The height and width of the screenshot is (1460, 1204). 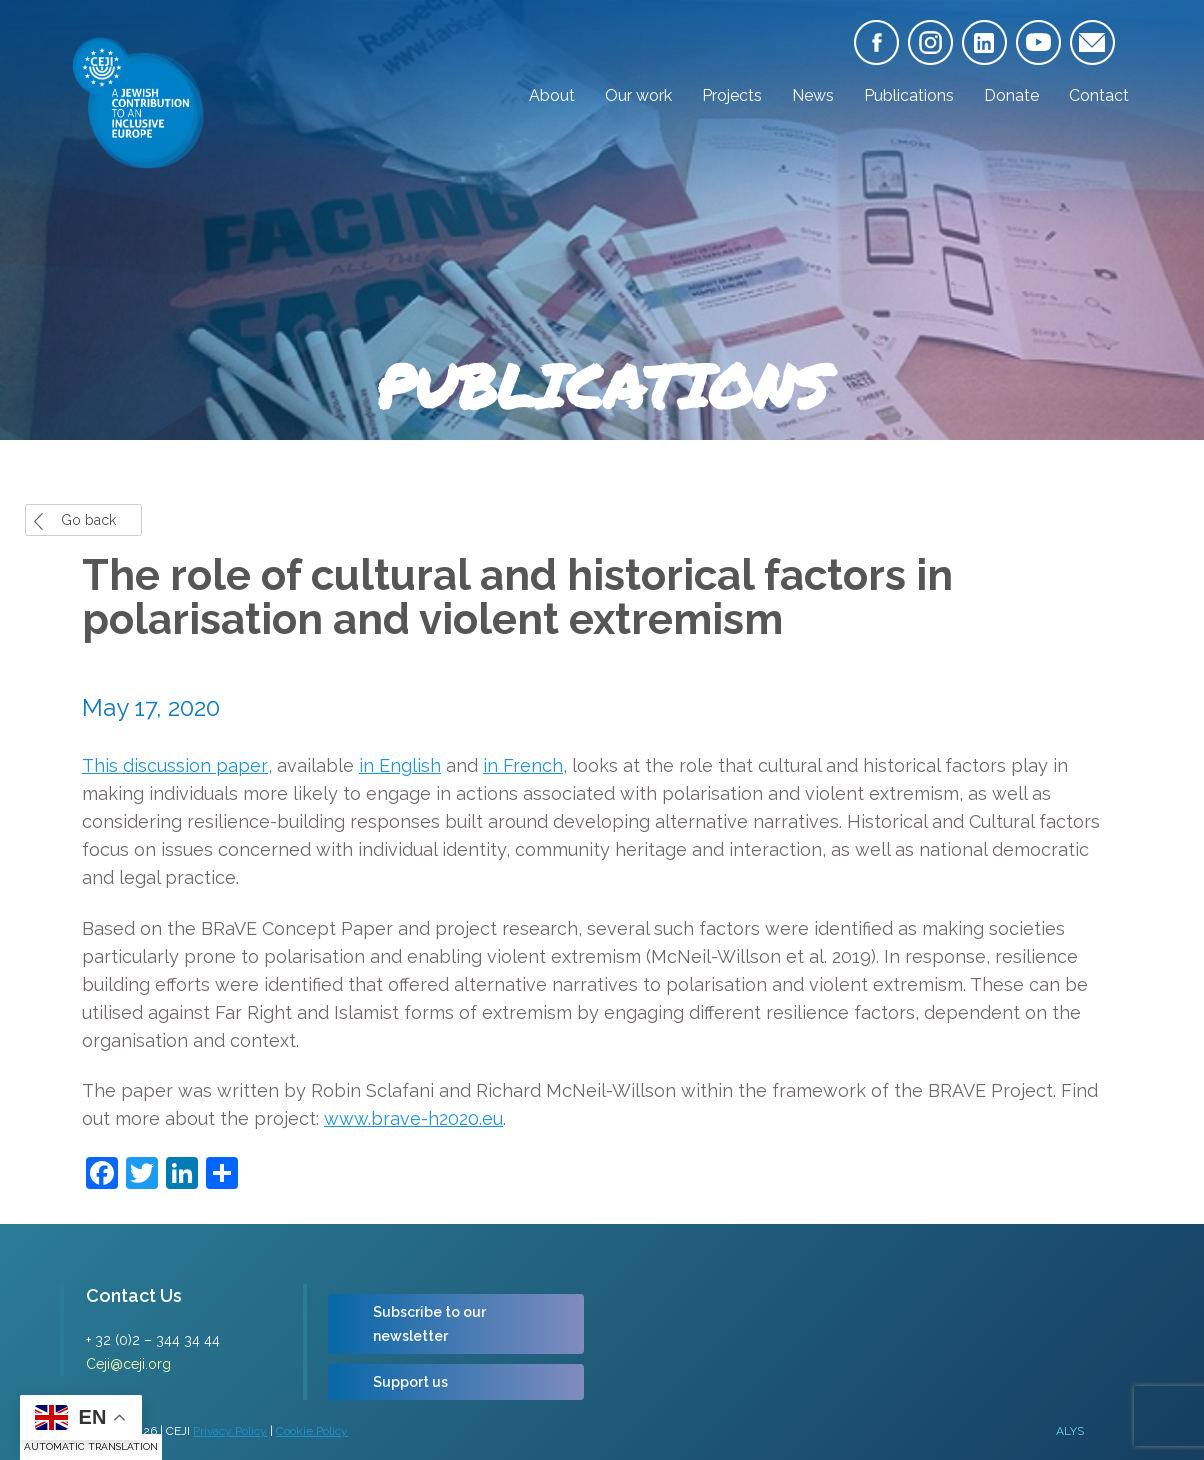 What do you see at coordinates (400, 765) in the screenshot?
I see `in English` at bounding box center [400, 765].